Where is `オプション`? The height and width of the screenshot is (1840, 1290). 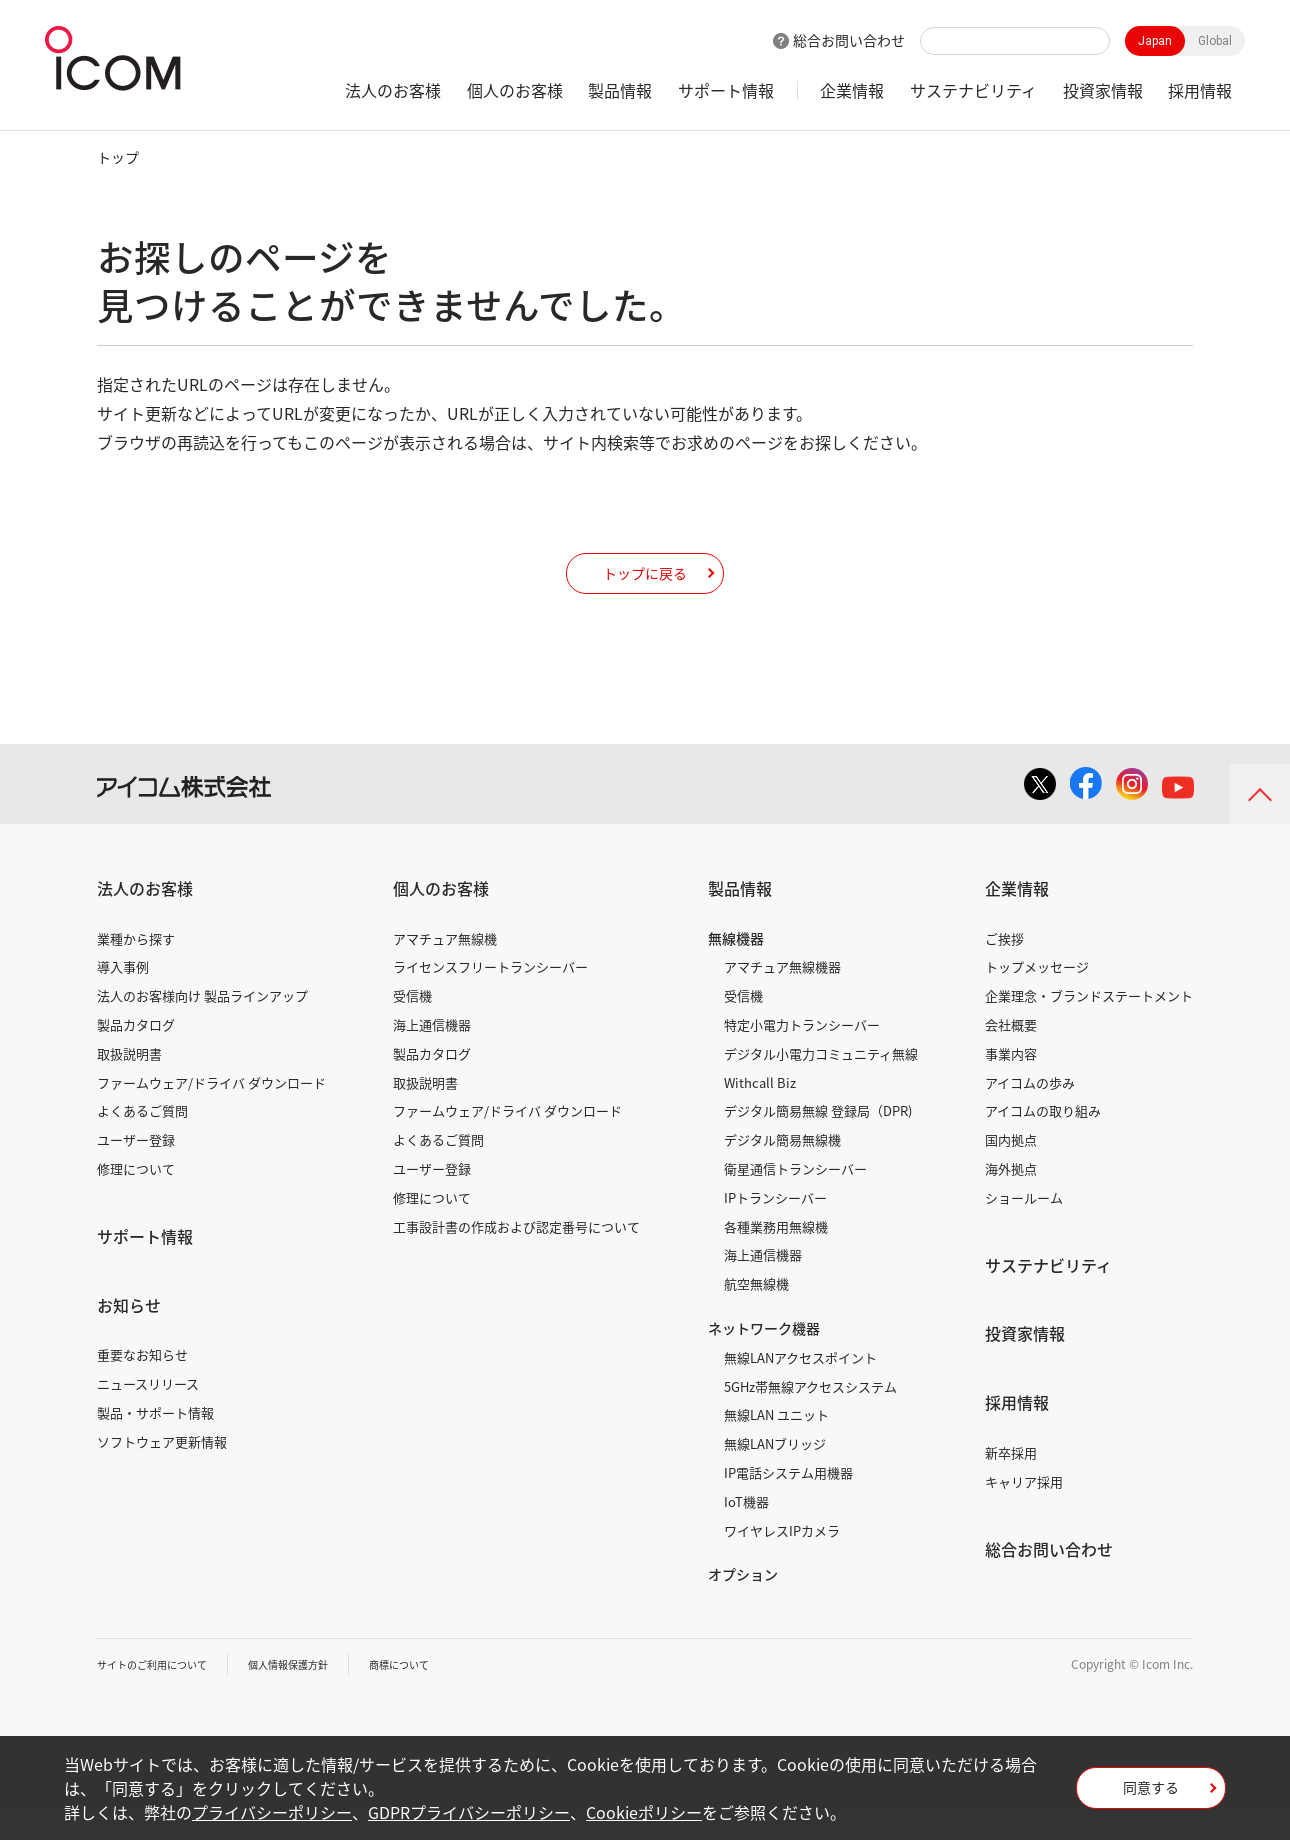
オプション is located at coordinates (743, 1604).